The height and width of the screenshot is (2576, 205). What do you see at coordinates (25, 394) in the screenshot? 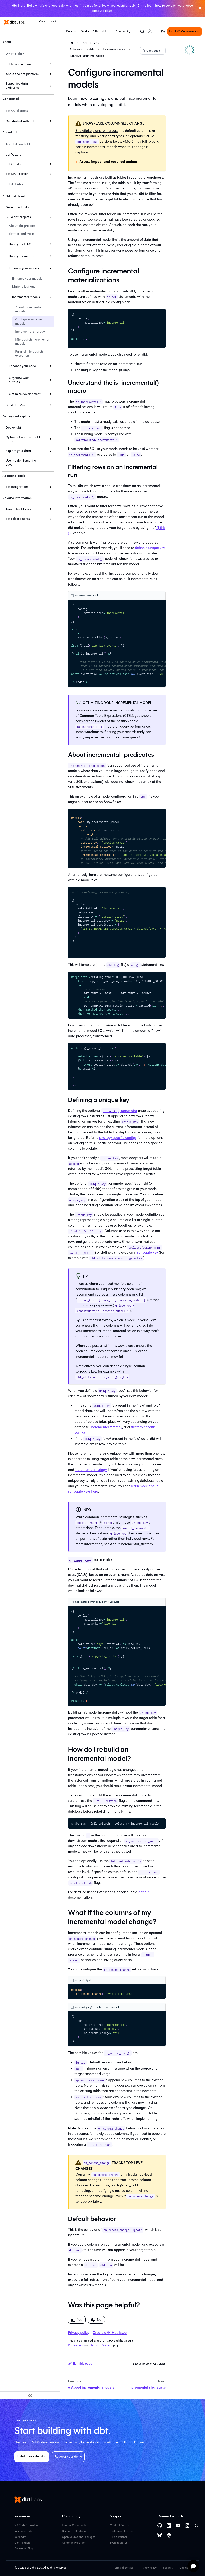
I see `Optimize development` at bounding box center [25, 394].